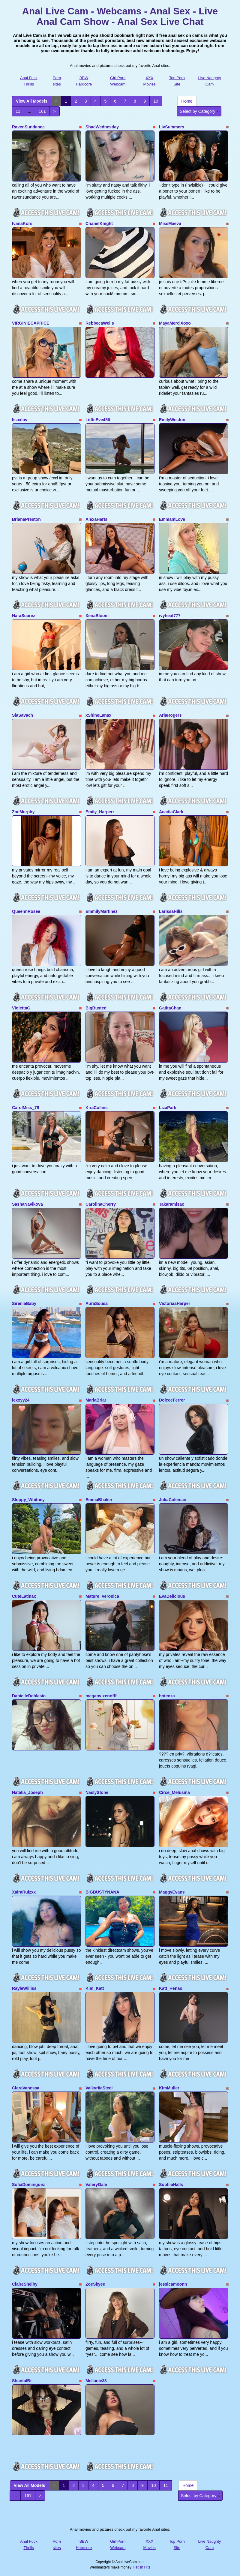  I want to click on SashaNavikova, so click(27, 1204).